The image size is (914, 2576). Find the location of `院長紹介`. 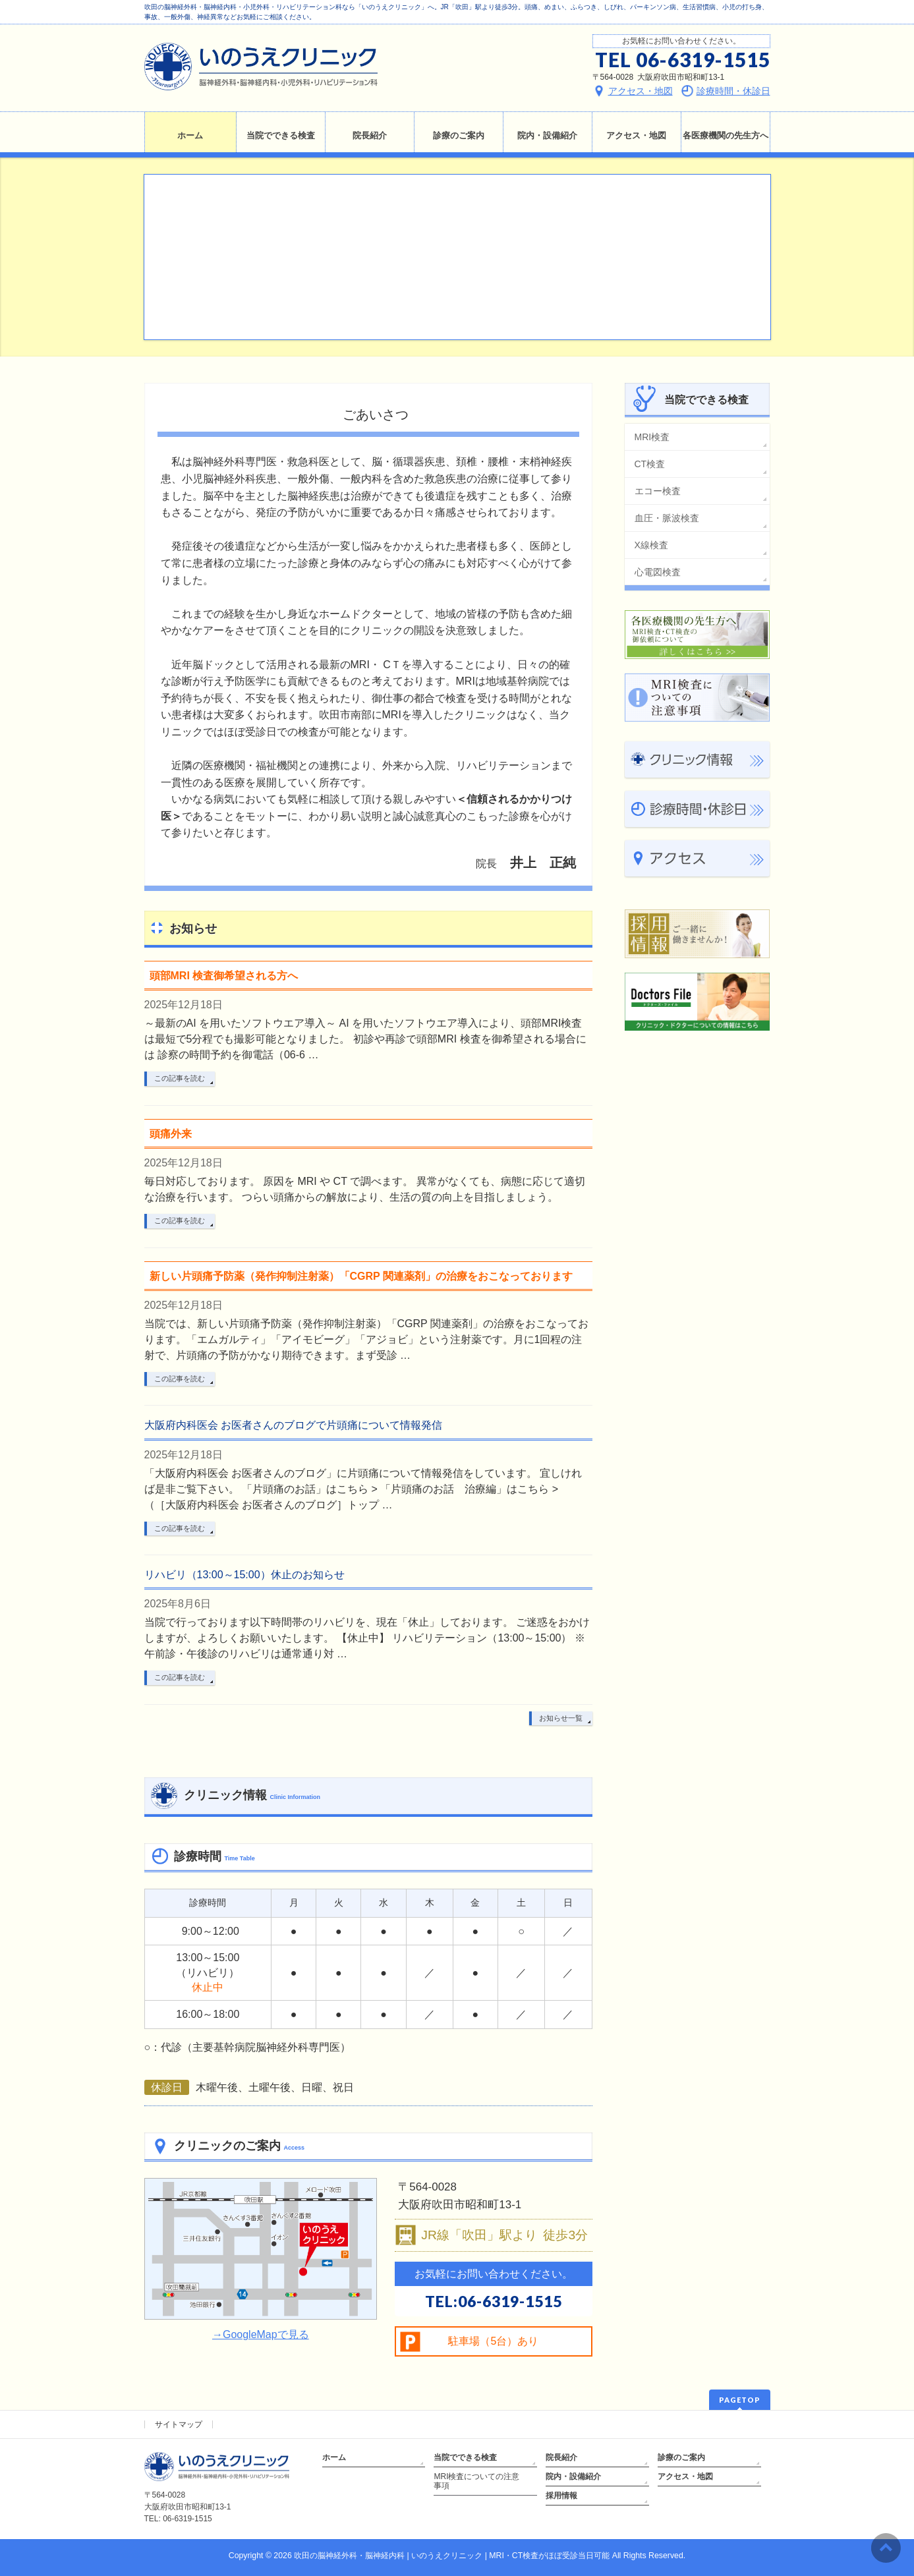

院長紹介 is located at coordinates (561, 2457).